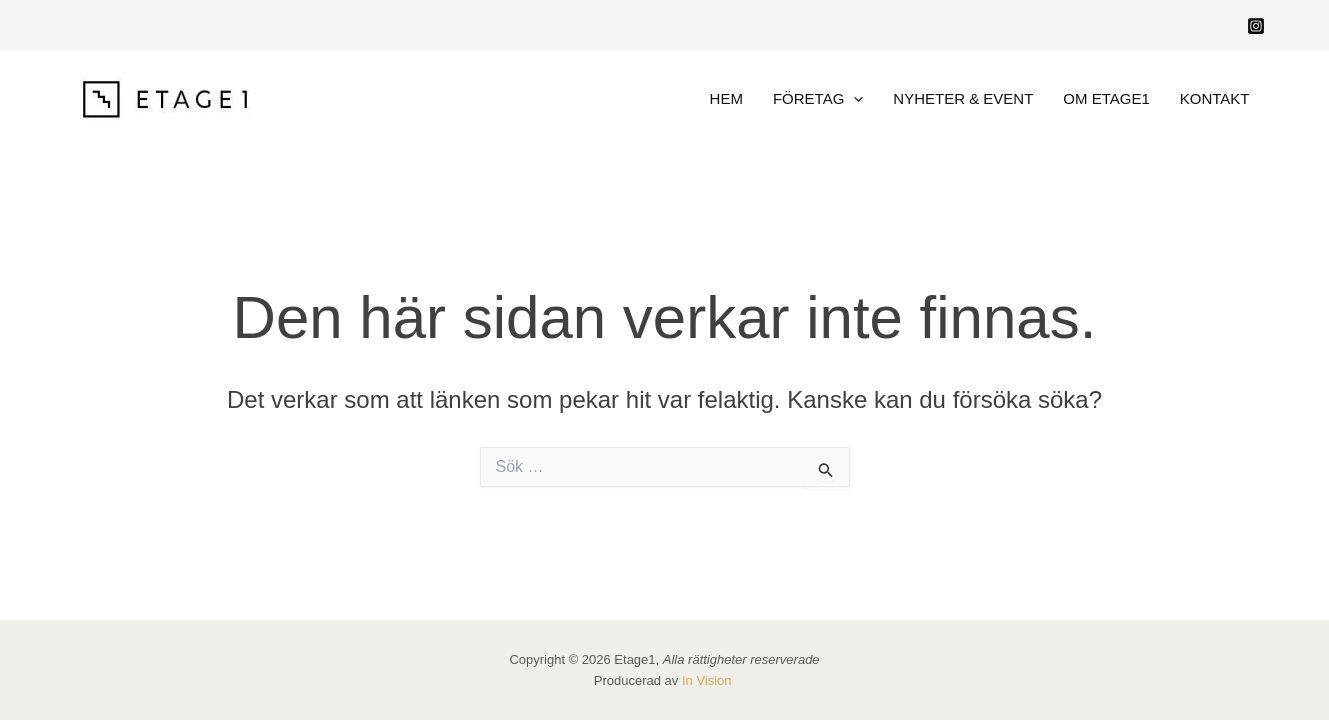 The image size is (1329, 720). What do you see at coordinates (1106, 98) in the screenshot?
I see `Om Etage1` at bounding box center [1106, 98].